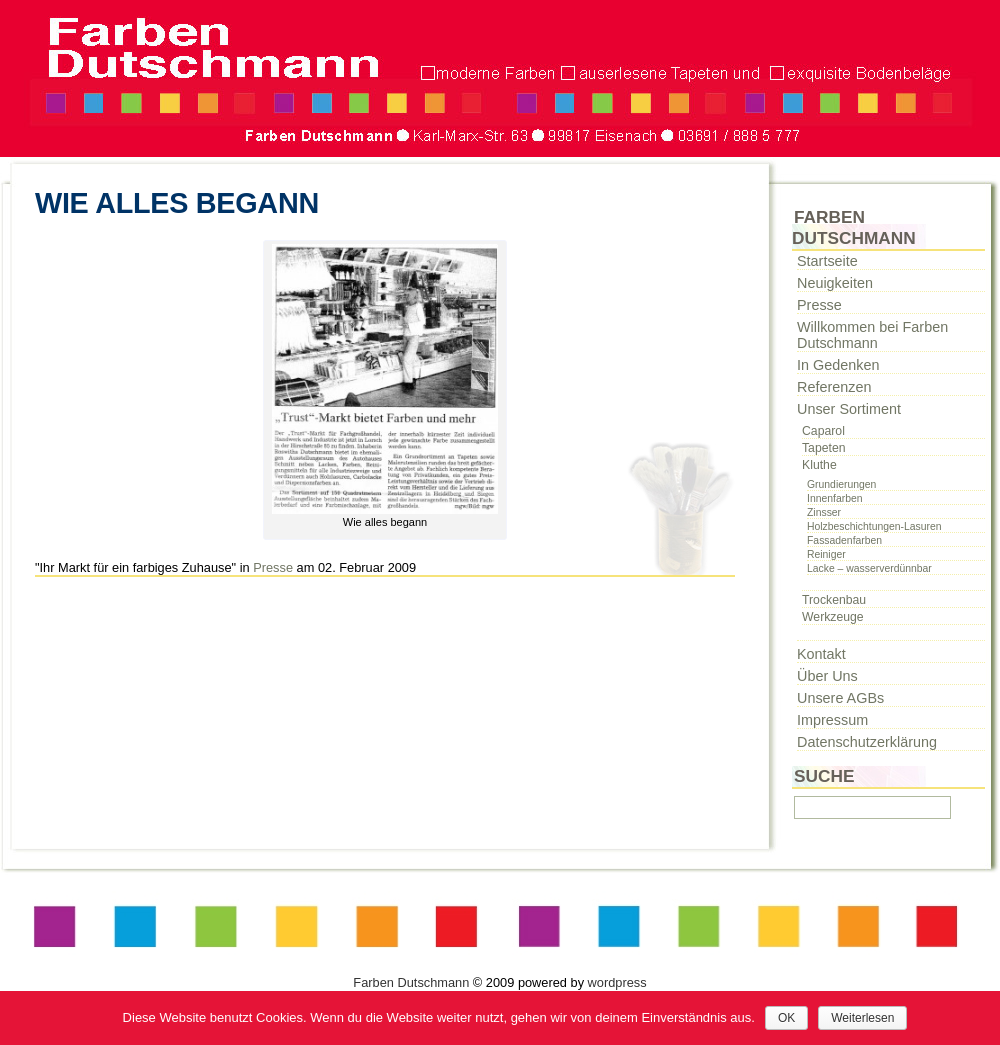 Image resolution: width=1000 pixels, height=1045 pixels. What do you see at coordinates (823, 431) in the screenshot?
I see `Caparol` at bounding box center [823, 431].